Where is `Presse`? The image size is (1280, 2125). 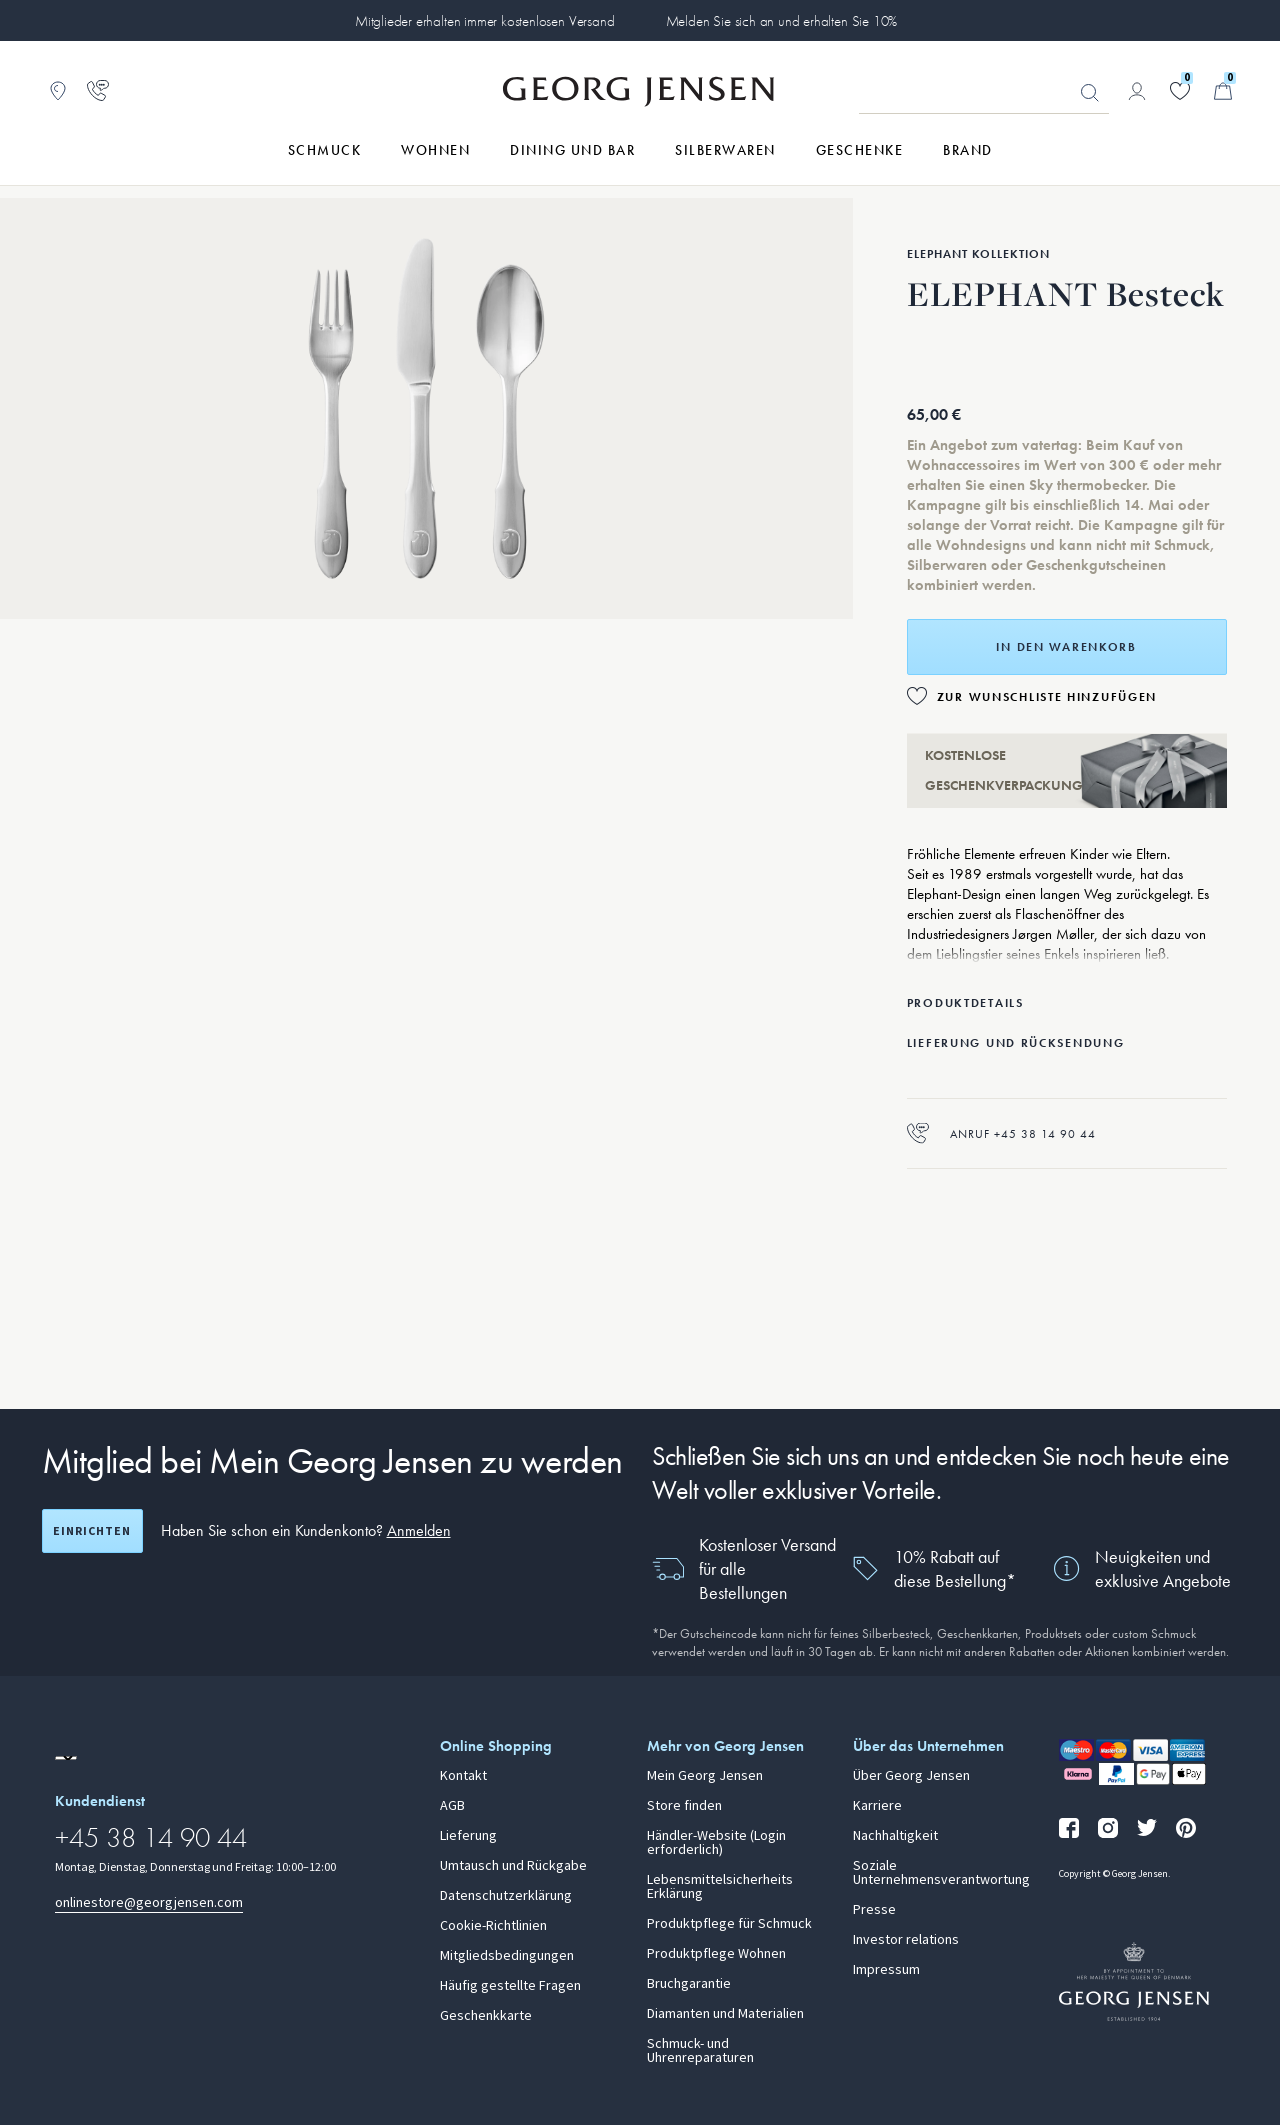 Presse is located at coordinates (874, 1910).